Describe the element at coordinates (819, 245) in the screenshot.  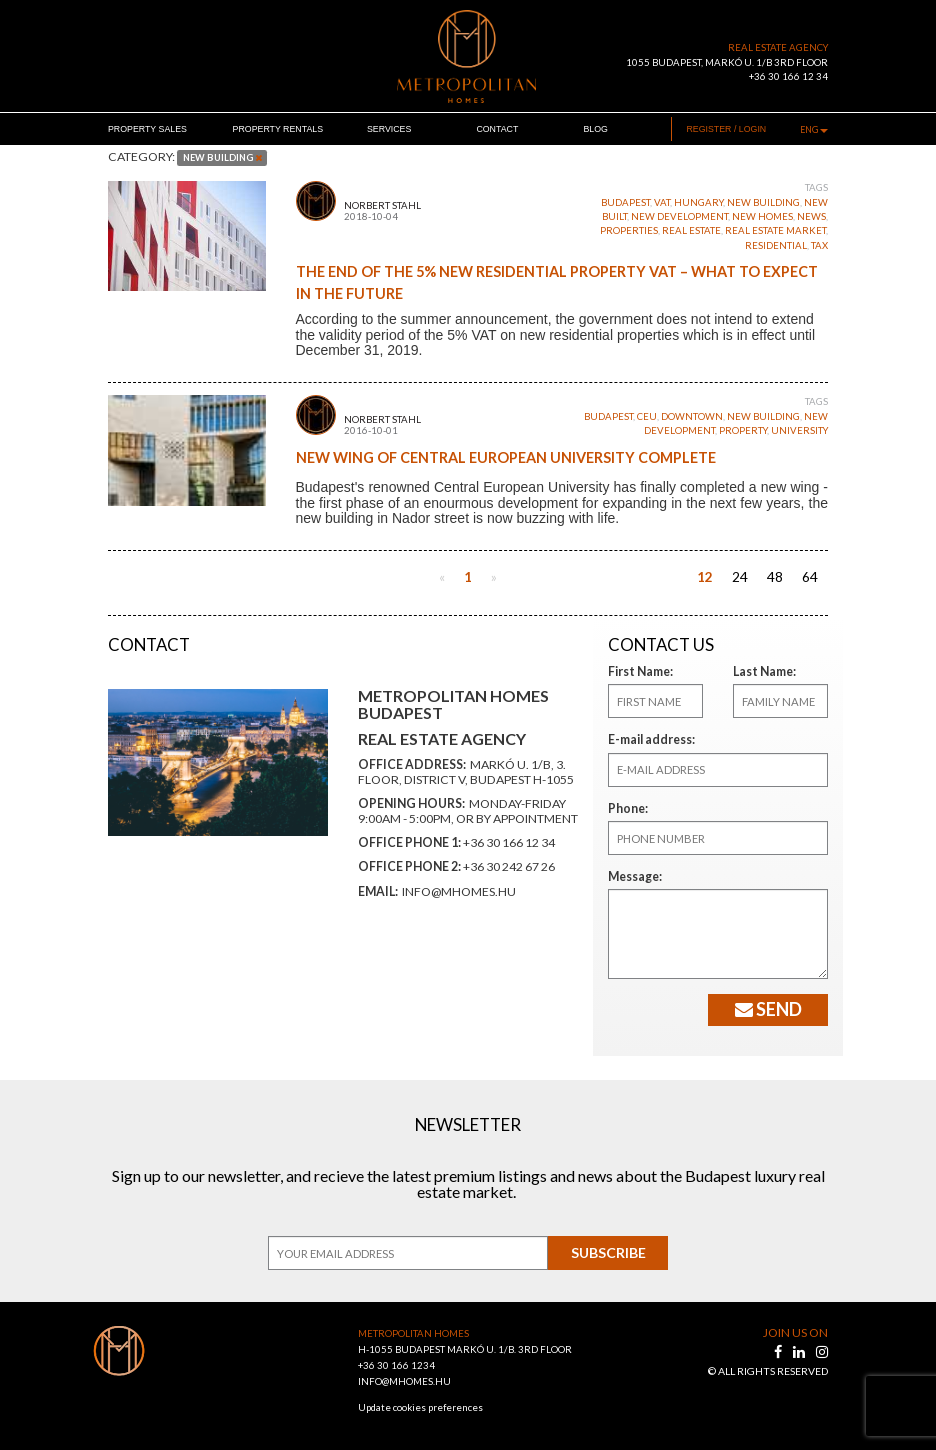
I see `tax` at that location.